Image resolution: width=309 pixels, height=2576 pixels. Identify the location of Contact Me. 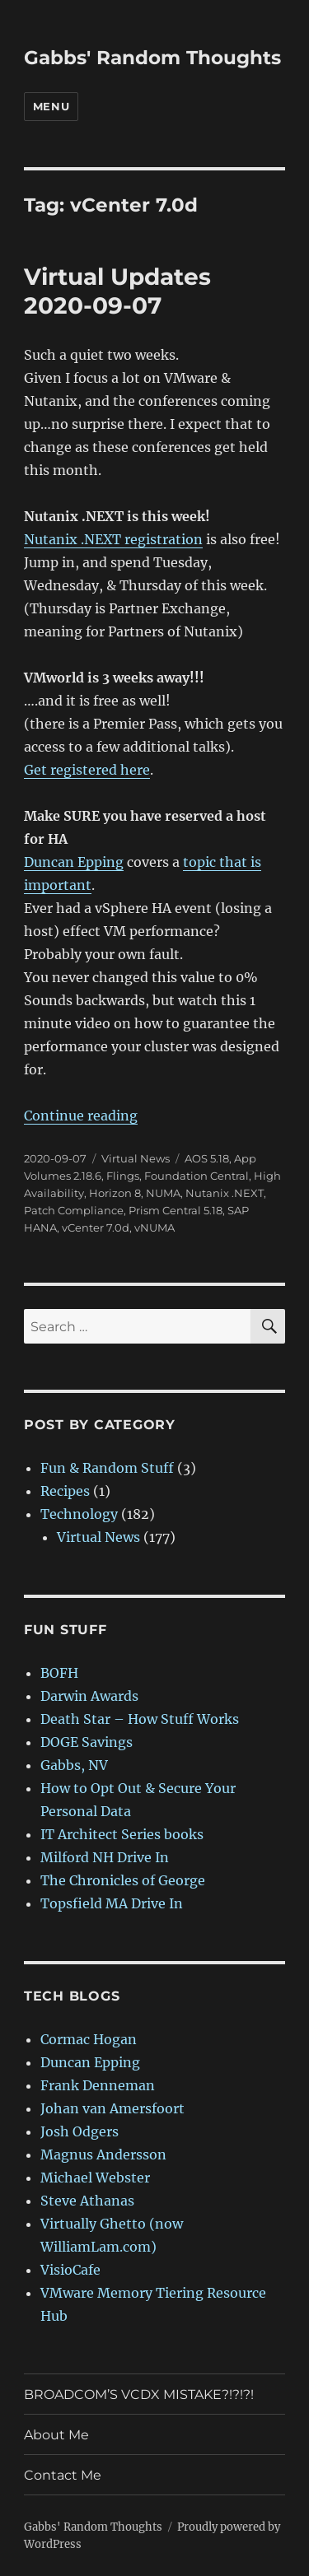
(62, 2475).